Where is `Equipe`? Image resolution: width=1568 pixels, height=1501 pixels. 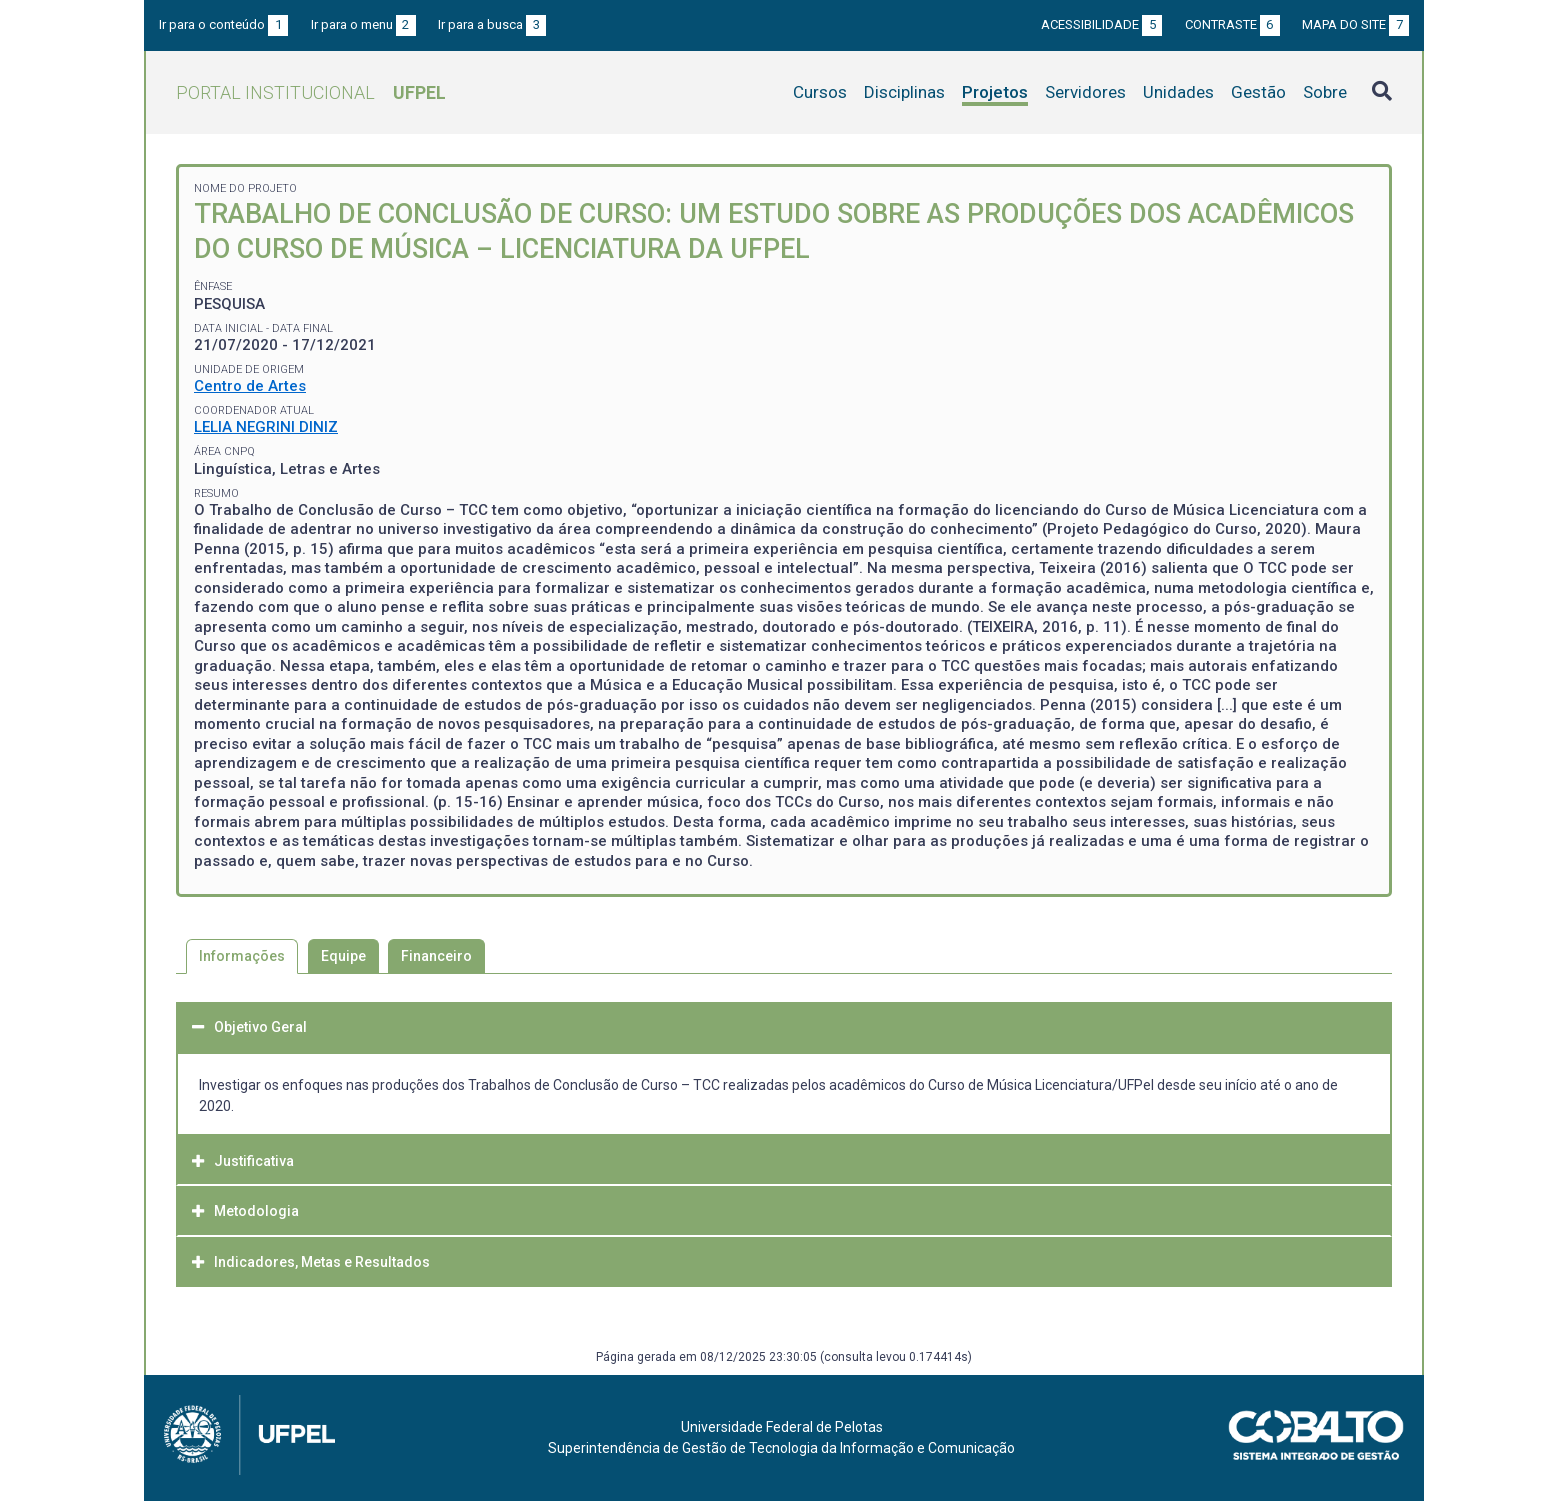
Equipe is located at coordinates (343, 956).